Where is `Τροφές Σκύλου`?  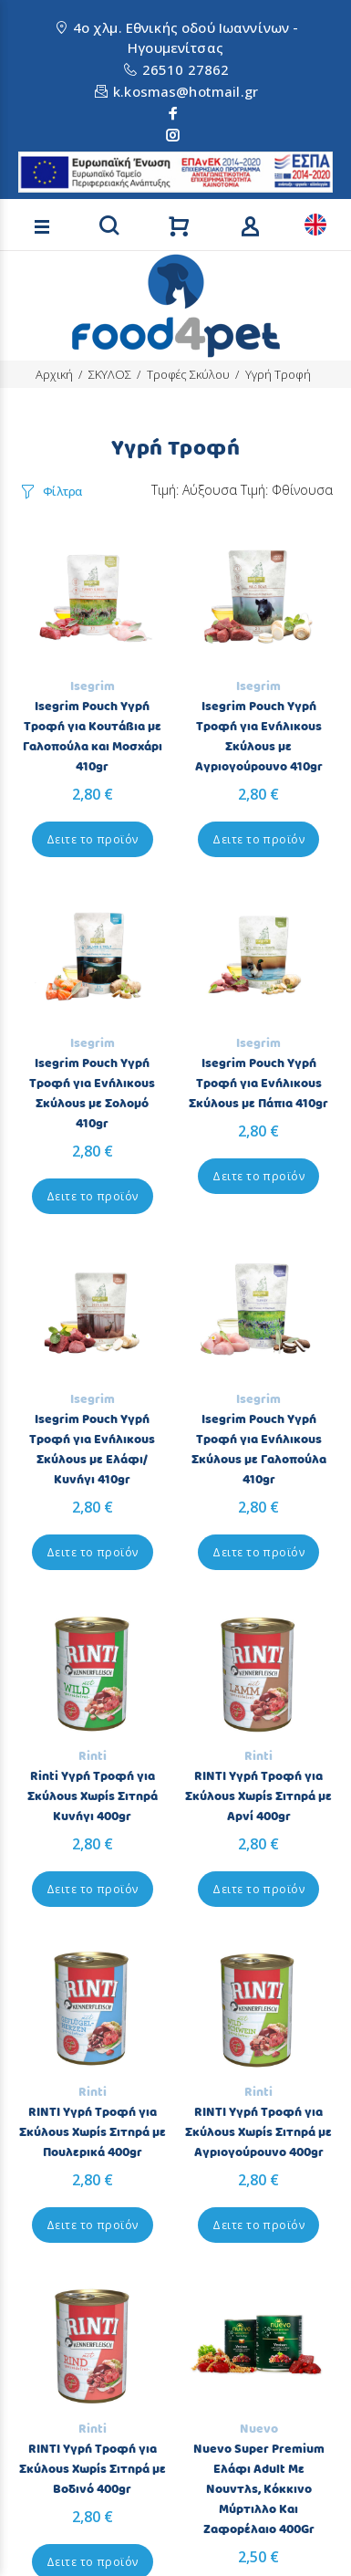
Τροφές Σκύλου is located at coordinates (188, 374).